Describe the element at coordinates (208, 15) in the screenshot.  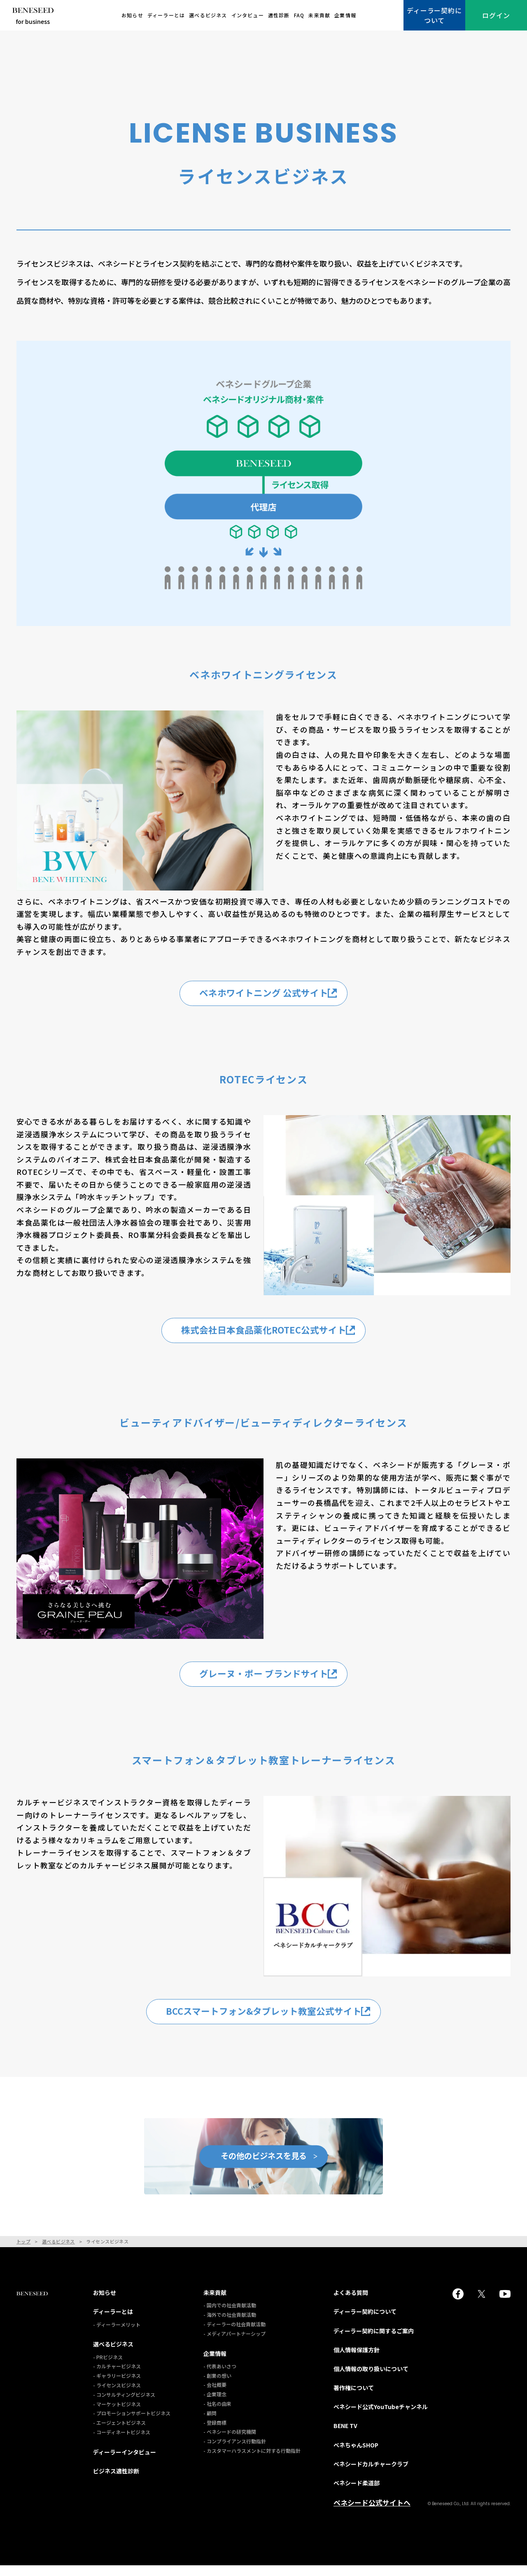
I see `選べるビジネス` at that location.